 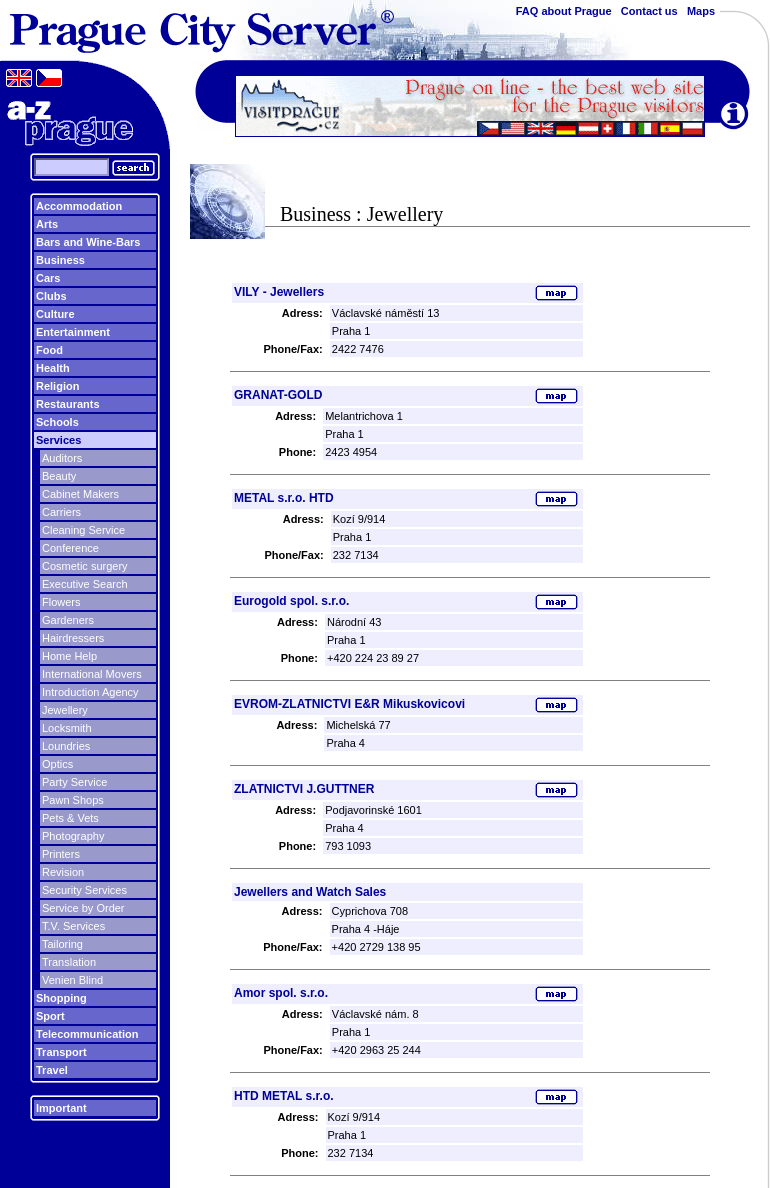 What do you see at coordinates (92, 674) in the screenshot?
I see `International Movers` at bounding box center [92, 674].